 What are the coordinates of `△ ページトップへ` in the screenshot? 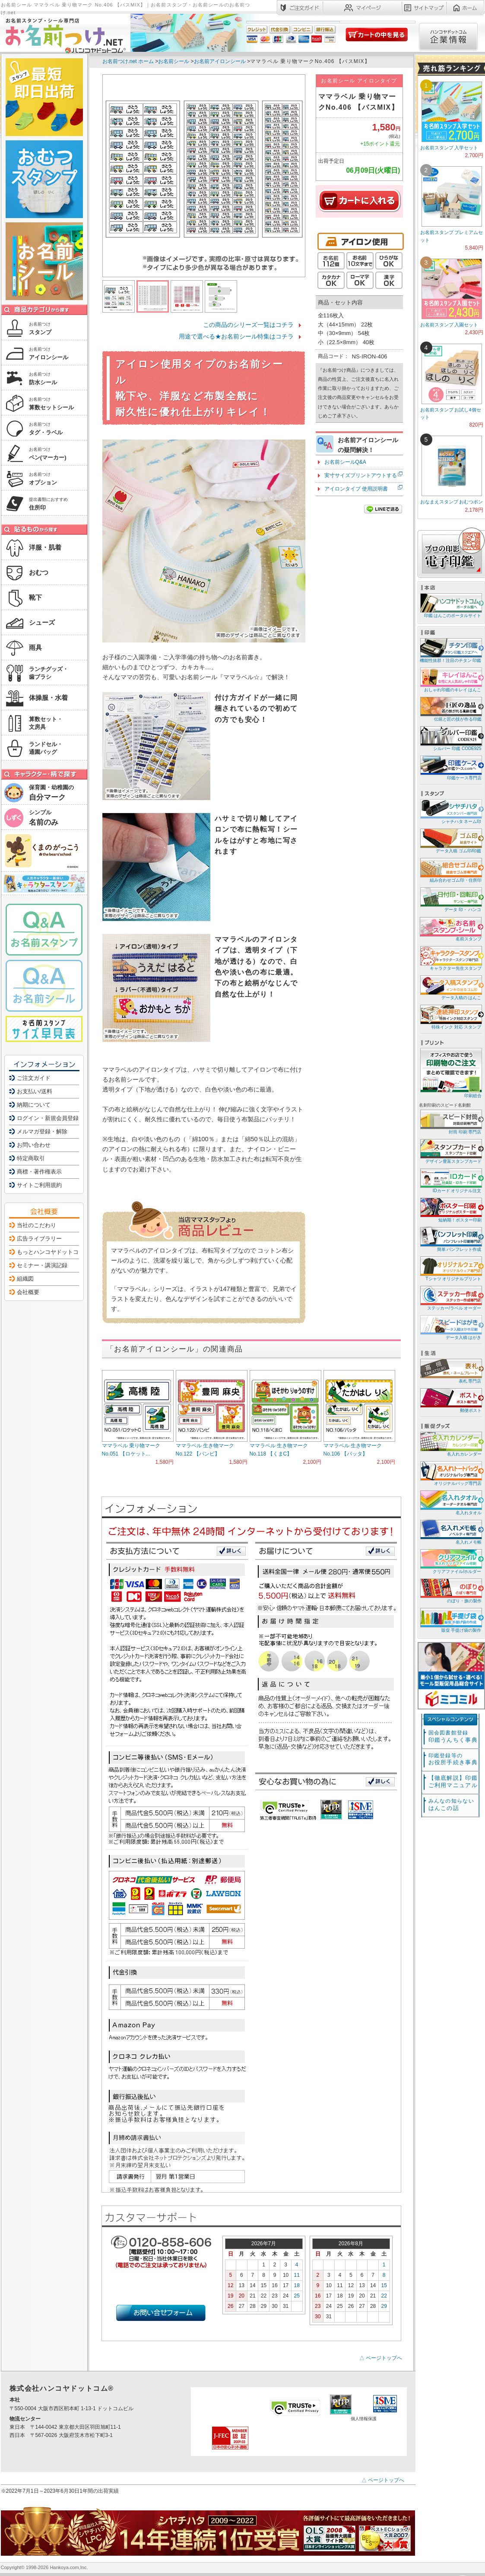 It's located at (380, 2358).